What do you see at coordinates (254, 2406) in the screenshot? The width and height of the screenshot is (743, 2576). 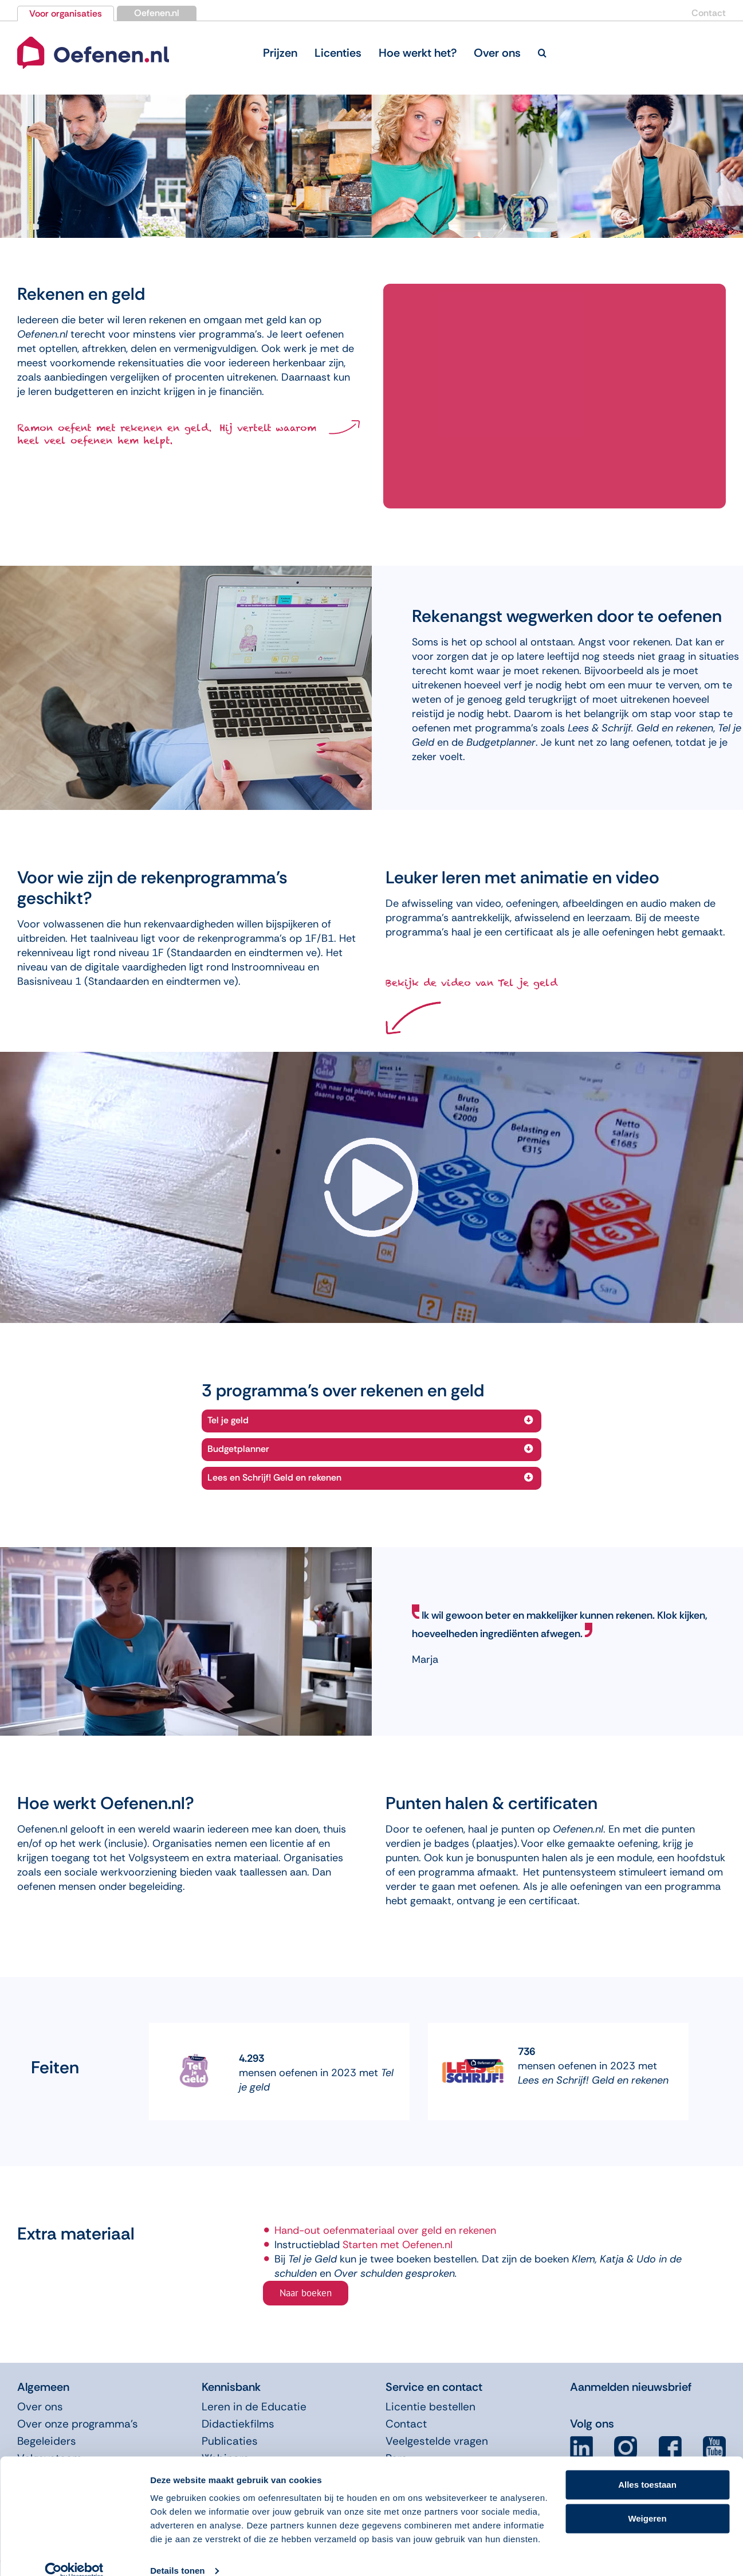 I see `Leren in de Educatie` at bounding box center [254, 2406].